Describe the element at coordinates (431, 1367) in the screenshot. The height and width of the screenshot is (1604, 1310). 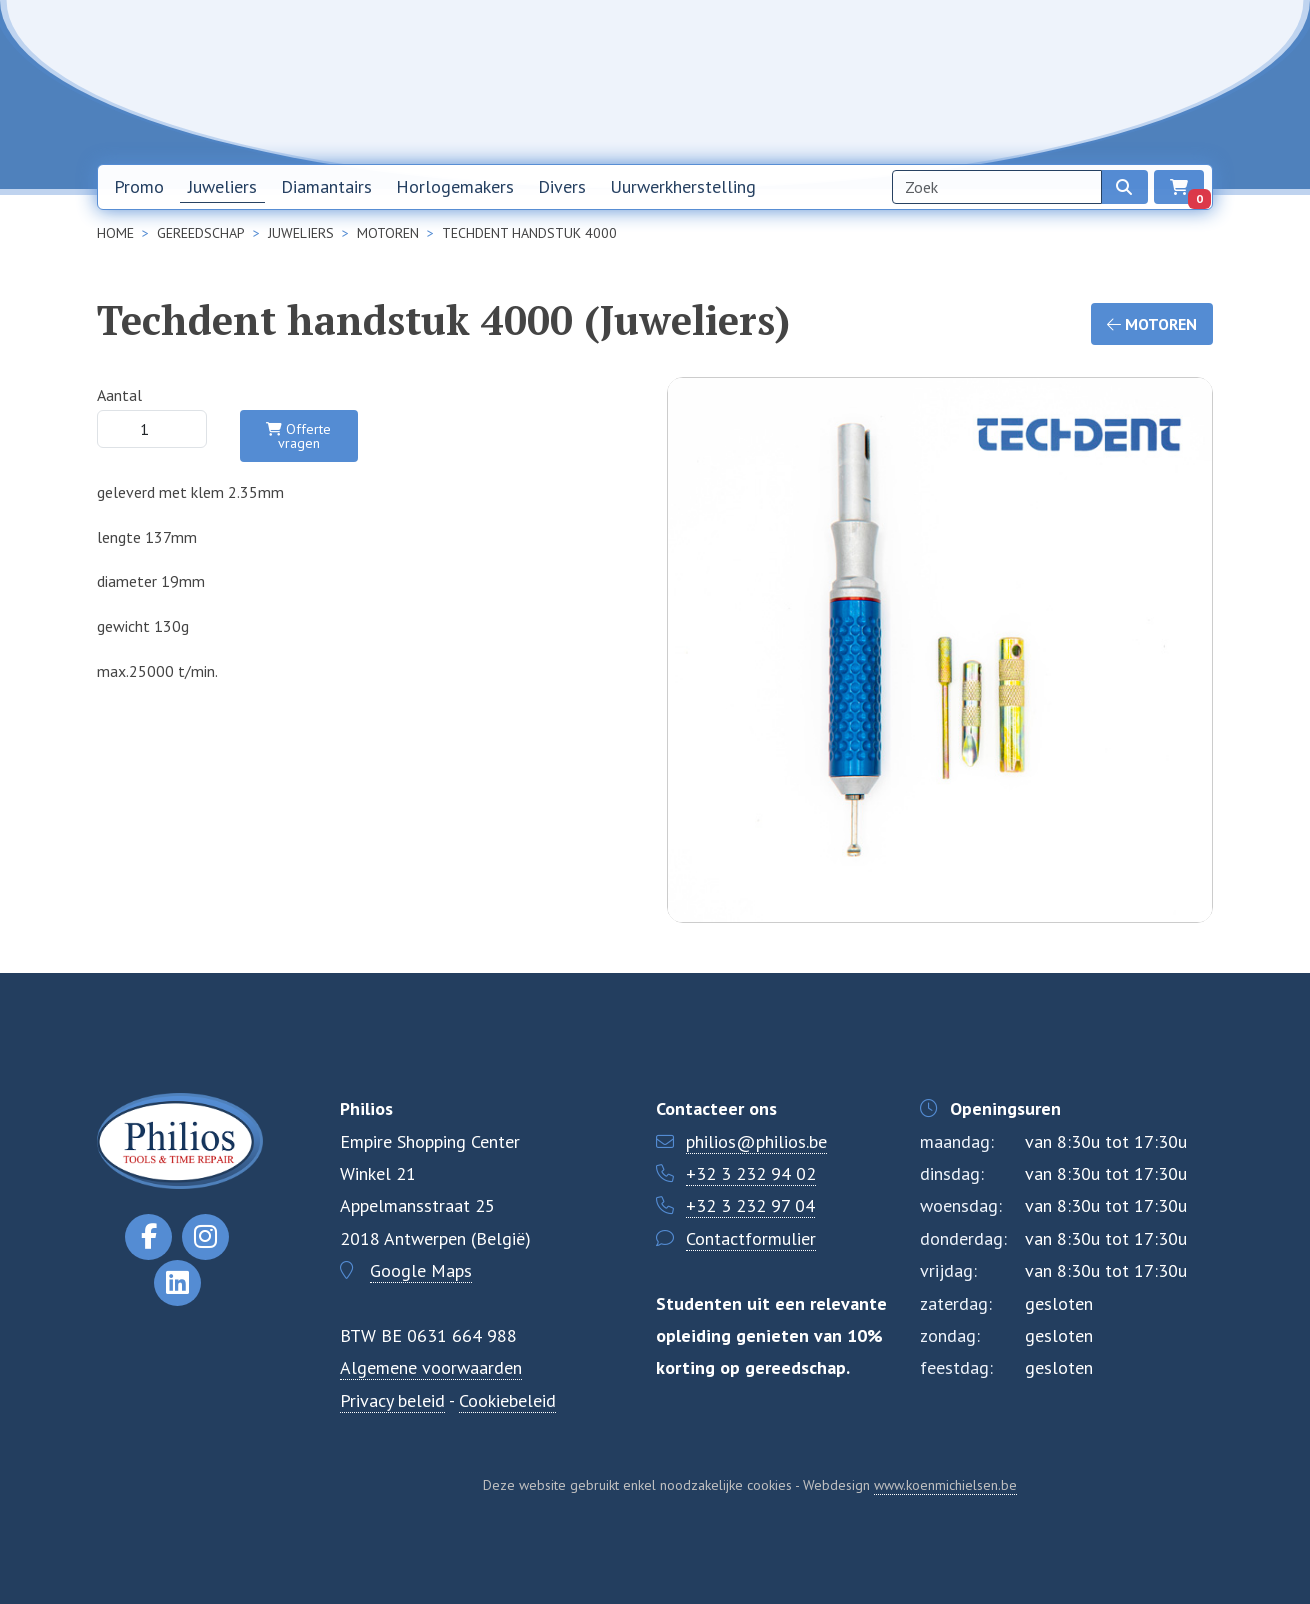
I see `Algemene voorwaarden` at that location.